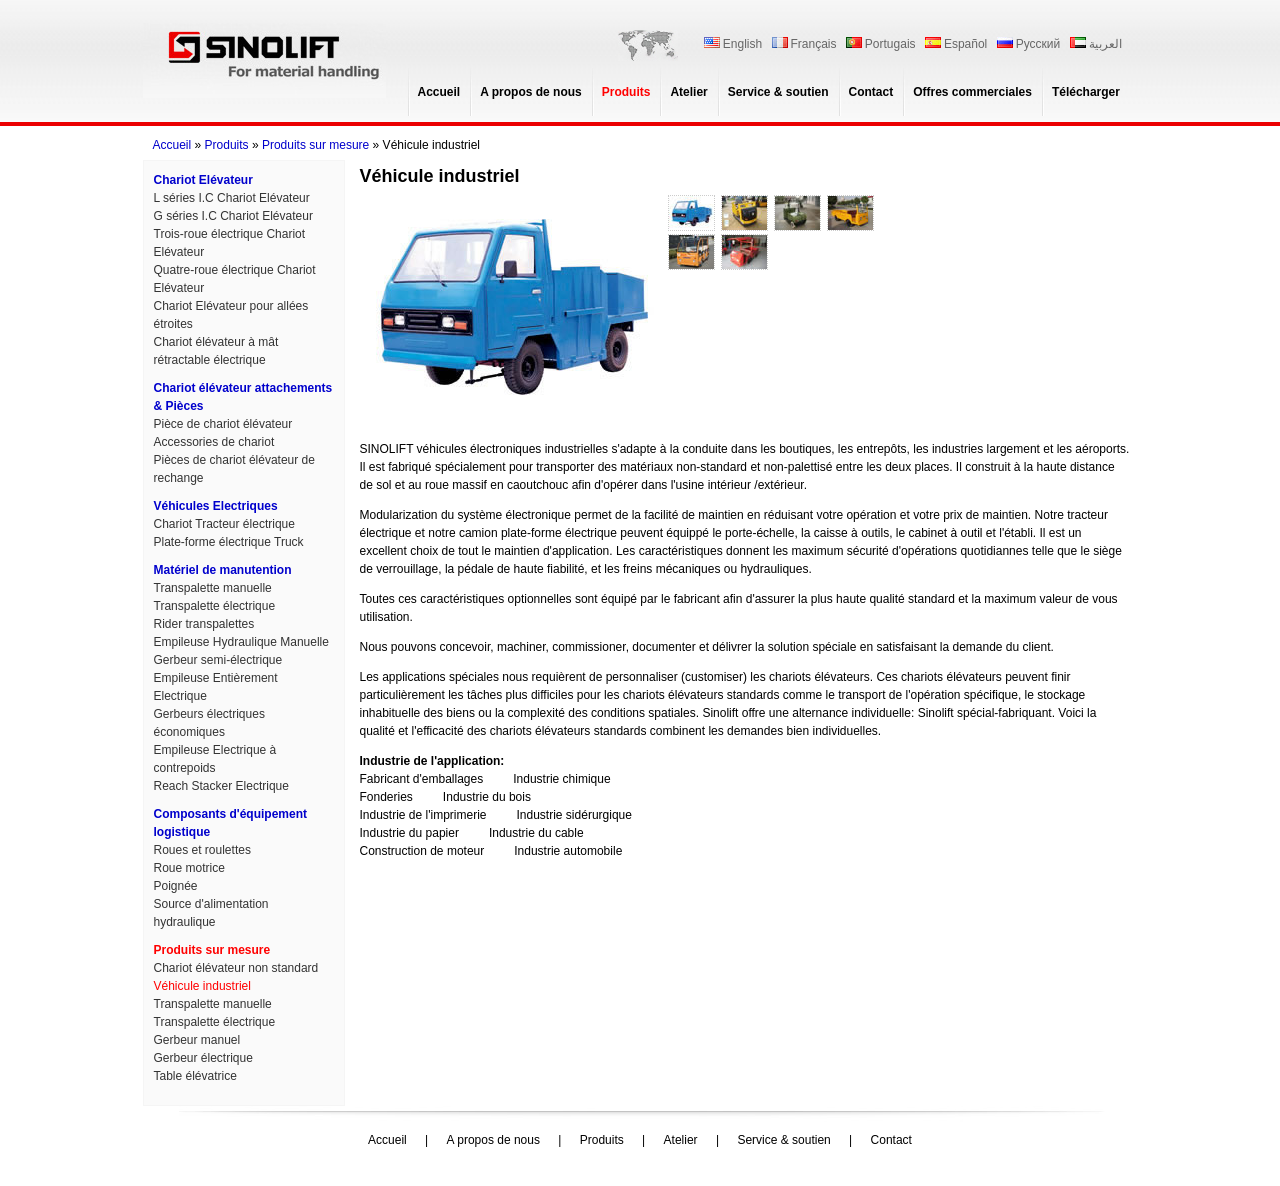  Describe the element at coordinates (315, 145) in the screenshot. I see `Produits sur mesure` at that location.